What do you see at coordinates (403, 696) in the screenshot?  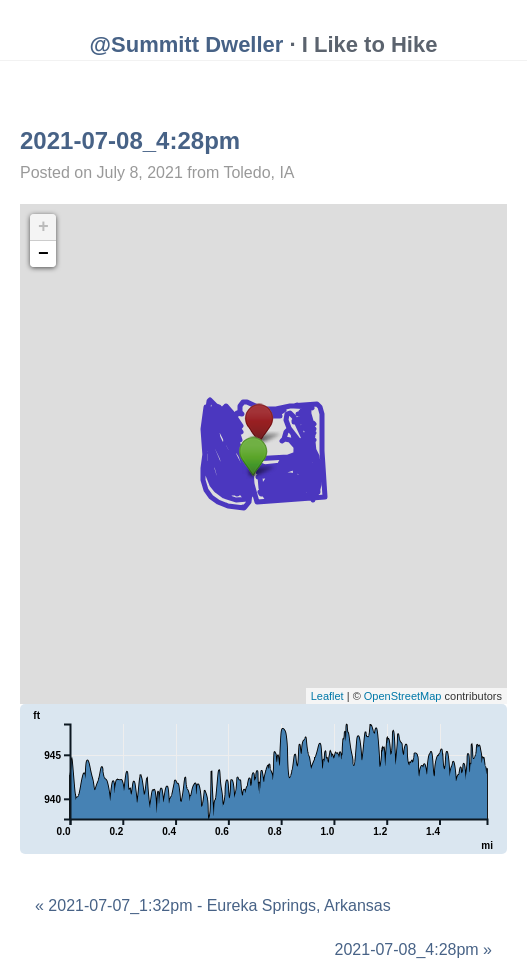 I see `OpenStreetMap` at bounding box center [403, 696].